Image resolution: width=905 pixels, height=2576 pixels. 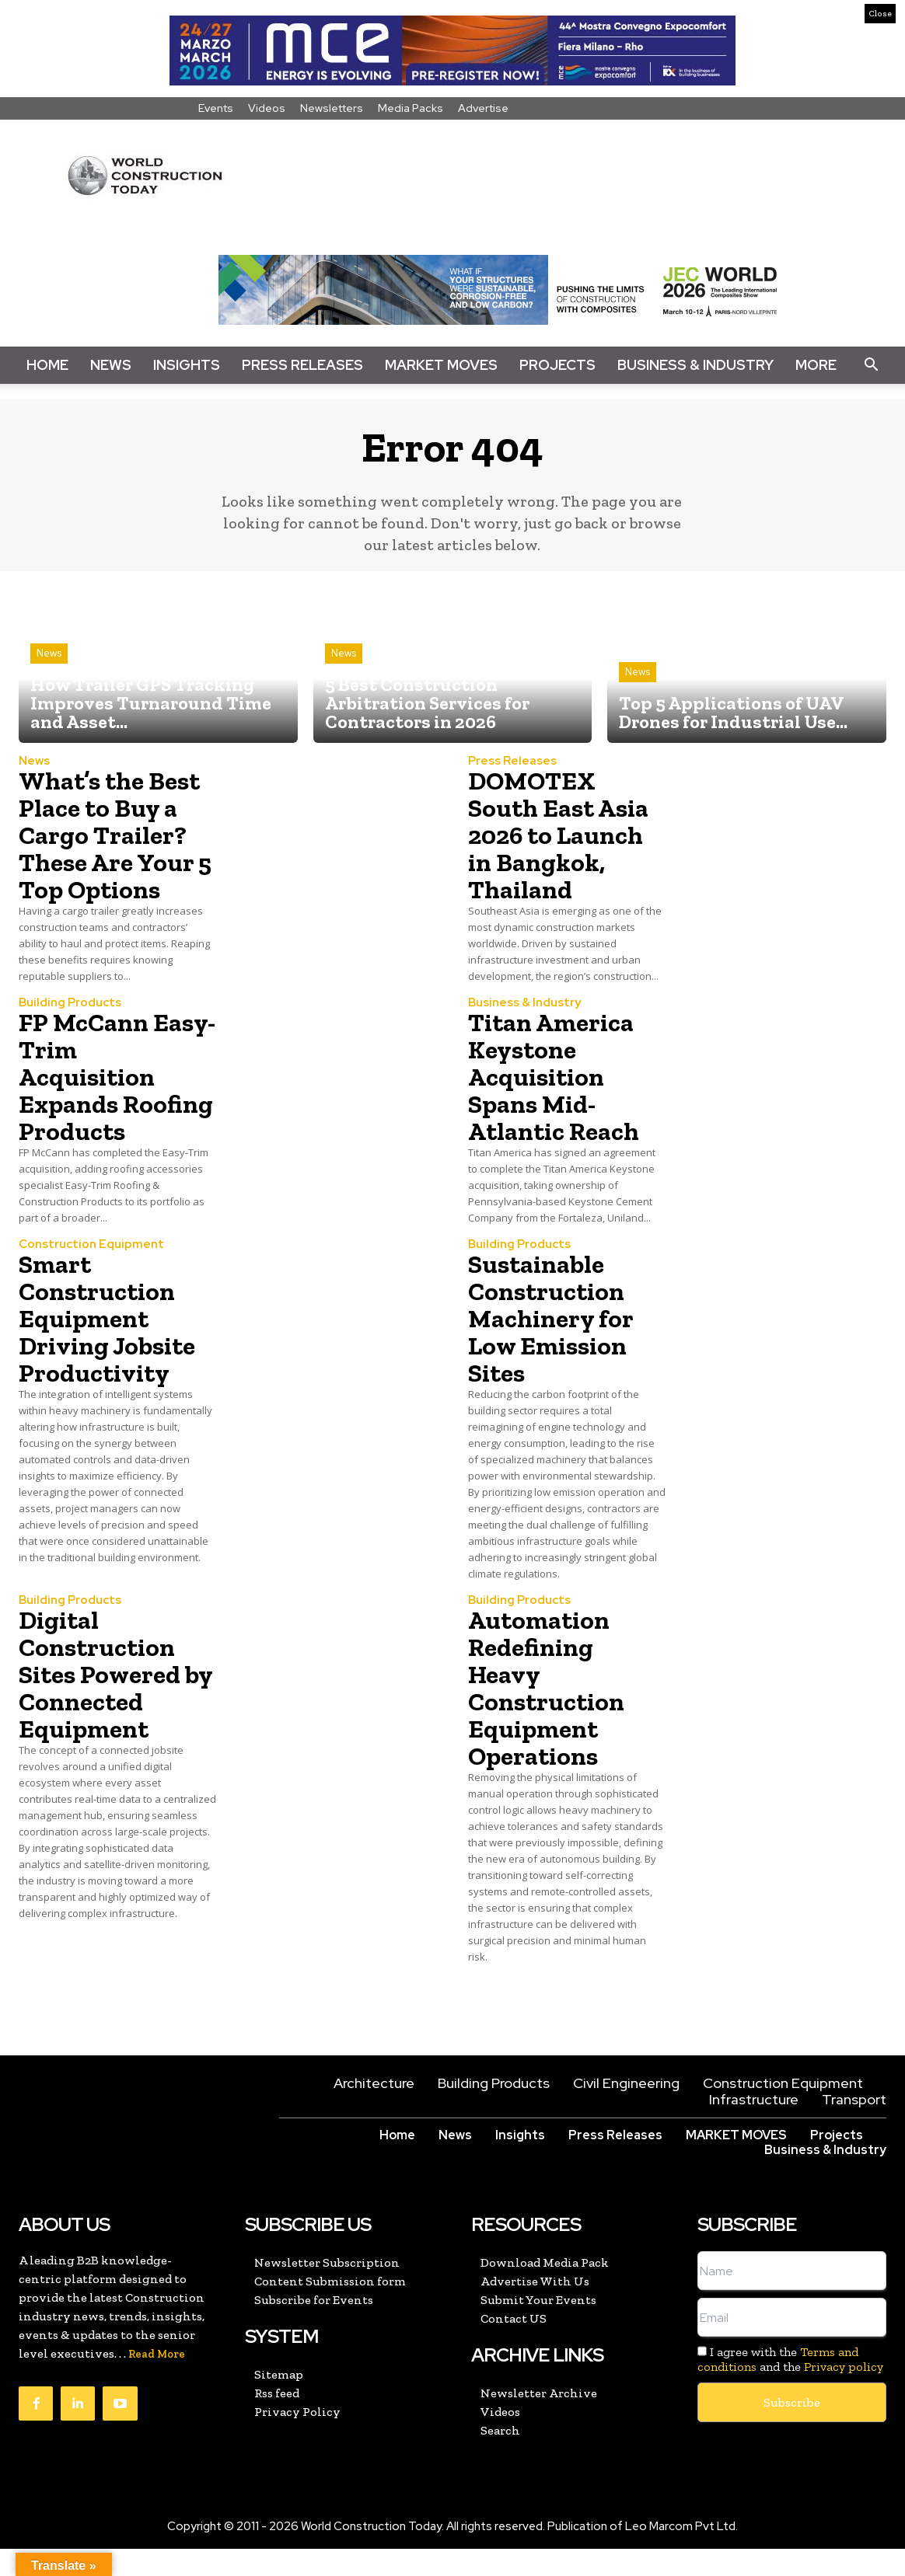 What do you see at coordinates (47, 365) in the screenshot?
I see `Home` at bounding box center [47, 365].